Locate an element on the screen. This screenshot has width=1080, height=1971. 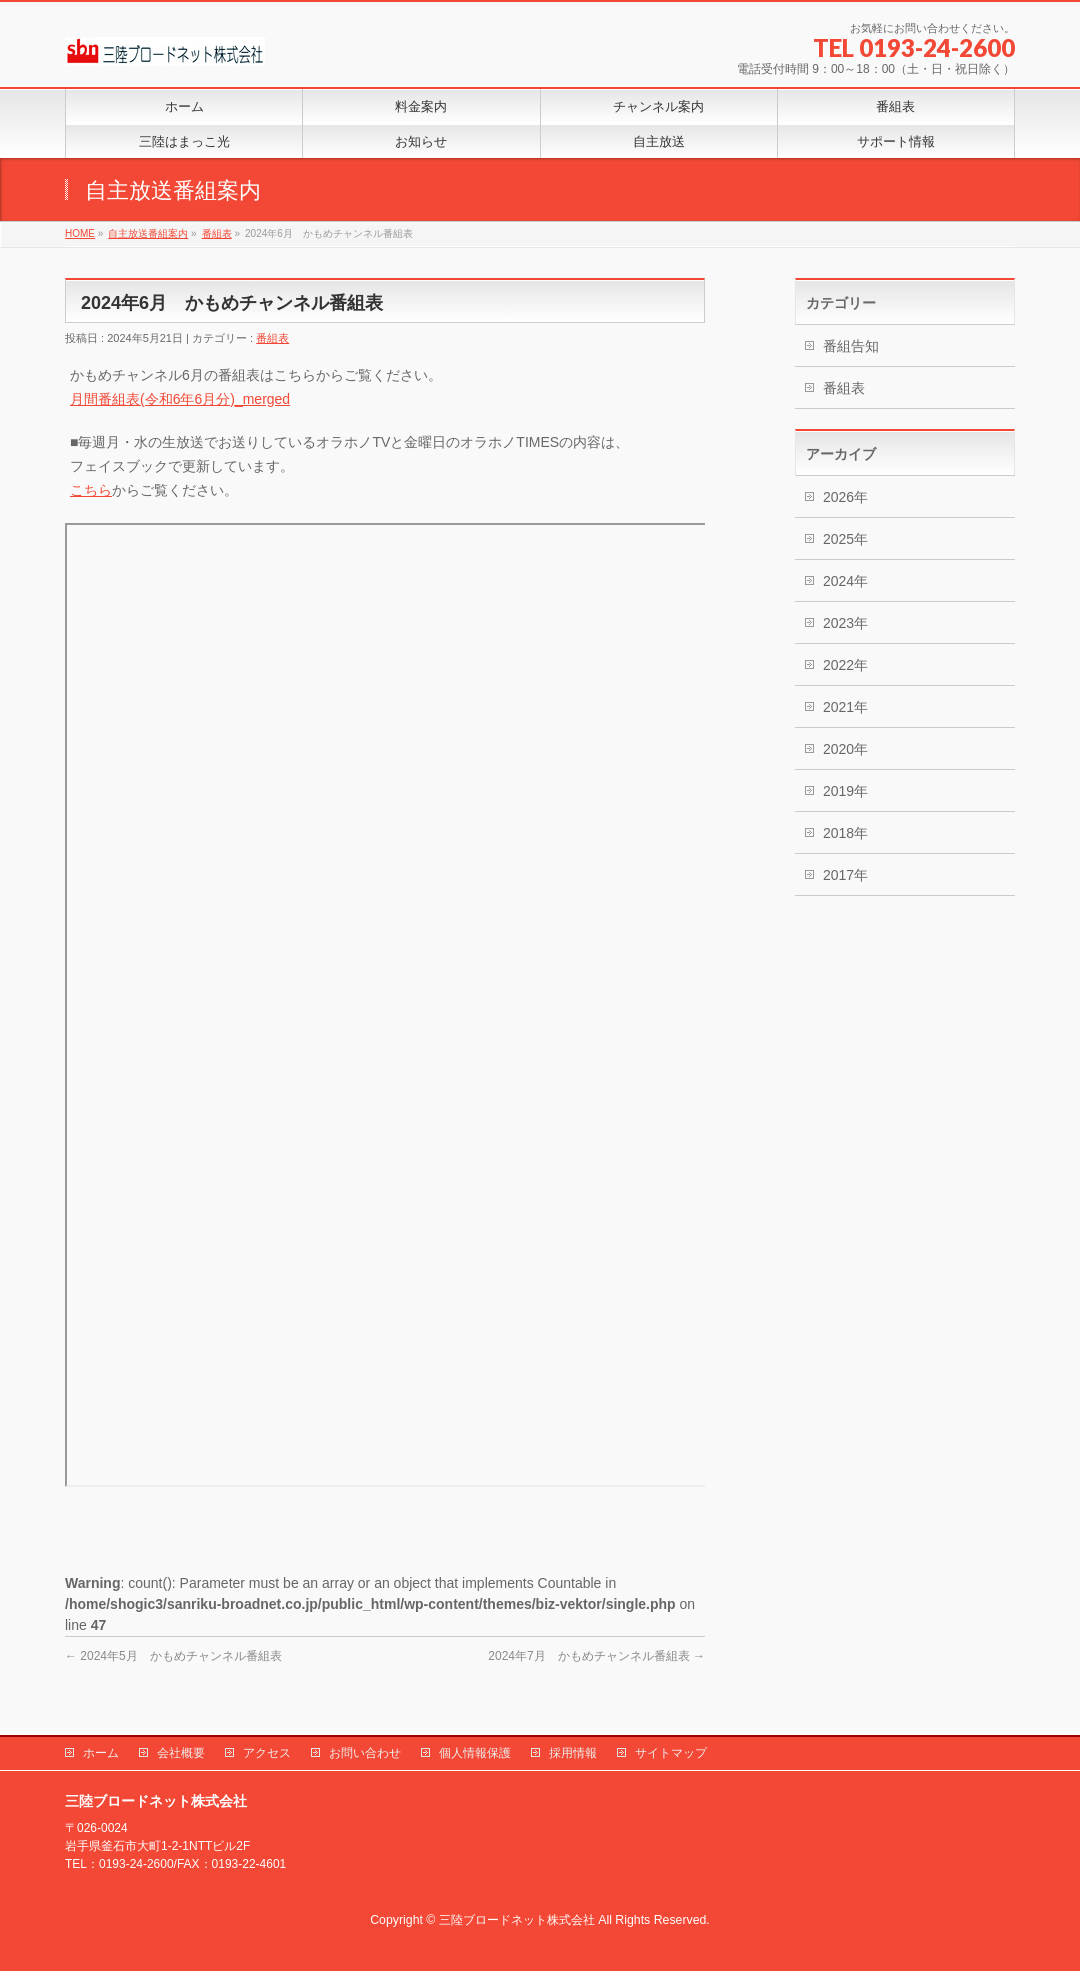
採用情報 is located at coordinates (573, 1753).